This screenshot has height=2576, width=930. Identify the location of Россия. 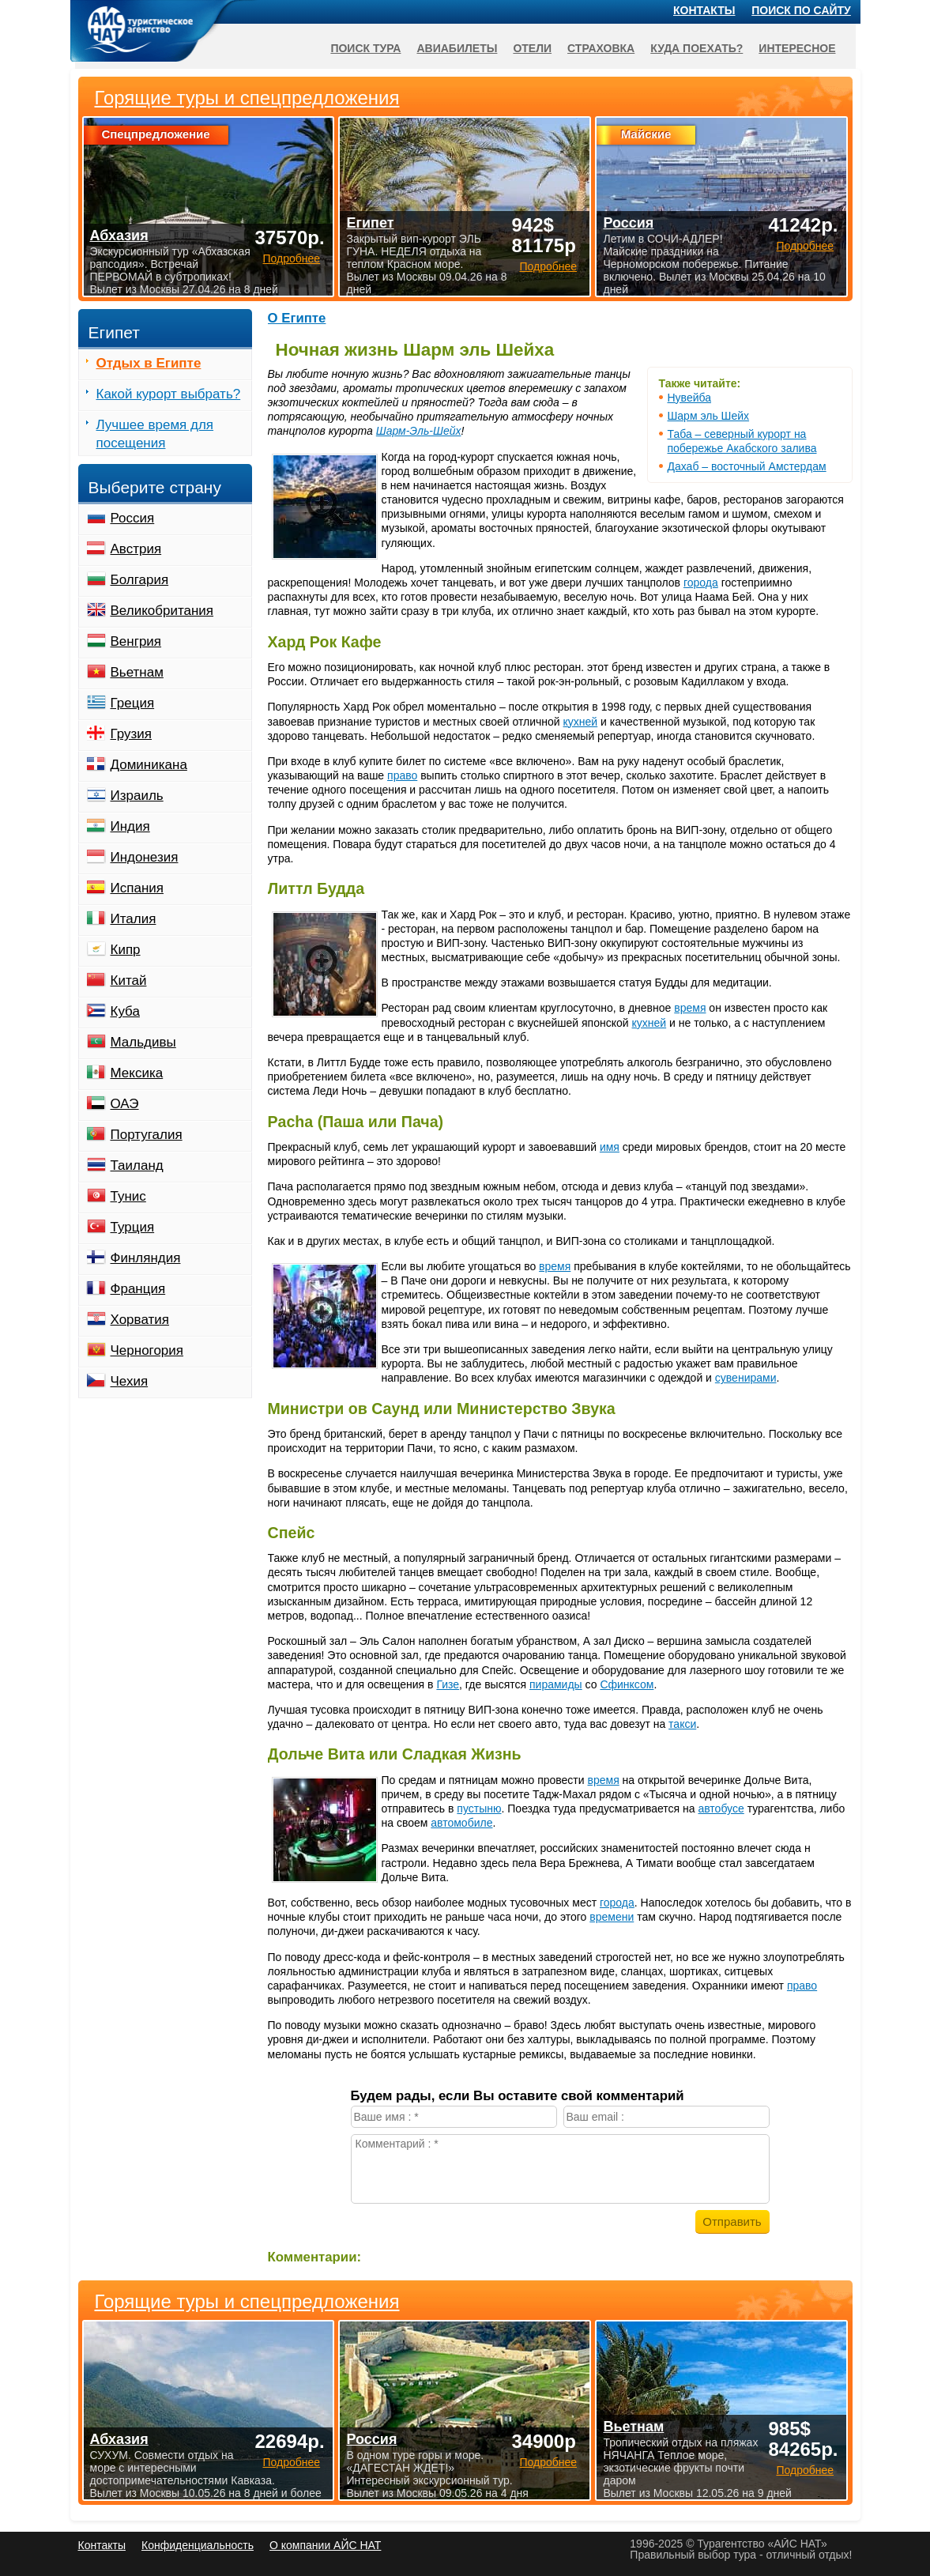
(133, 518).